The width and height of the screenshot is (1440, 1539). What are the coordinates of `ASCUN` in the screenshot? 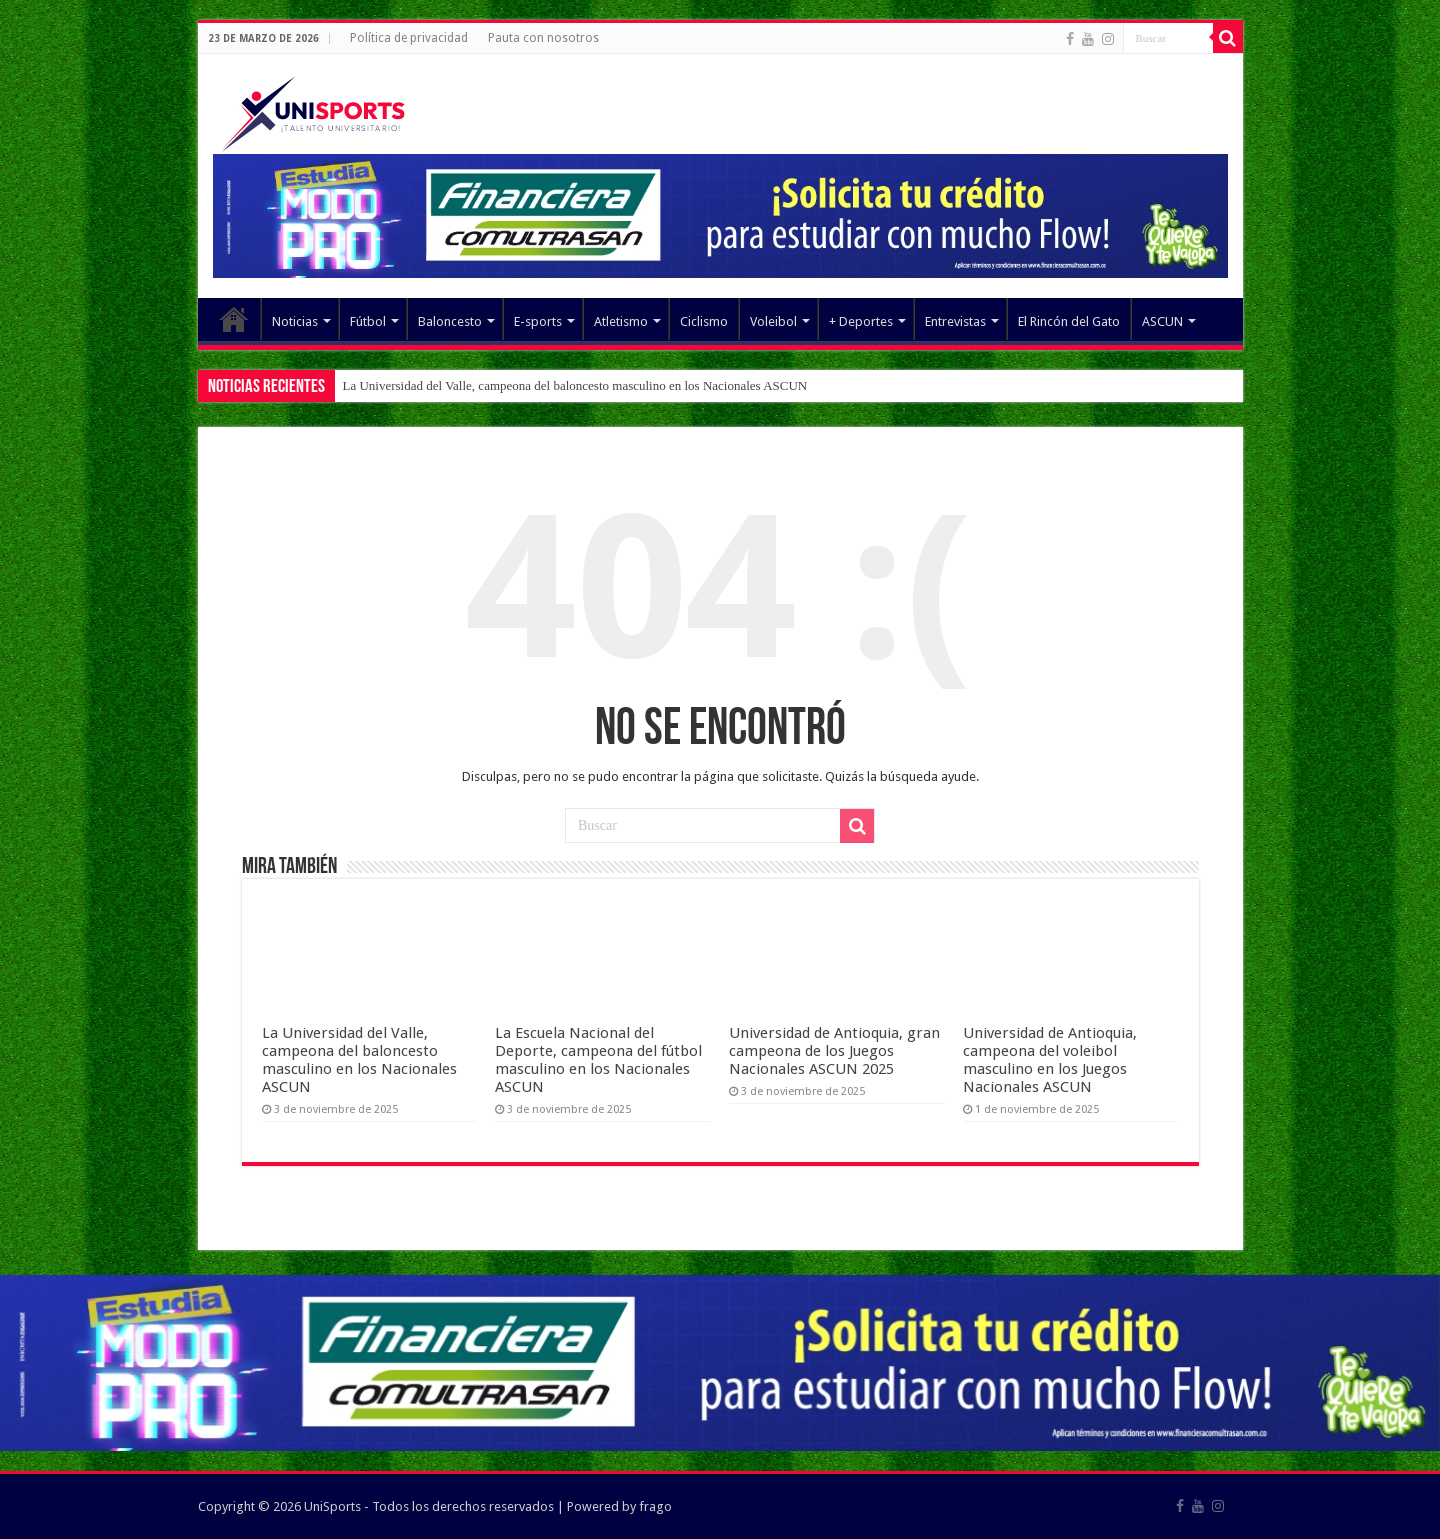 It's located at (1162, 321).